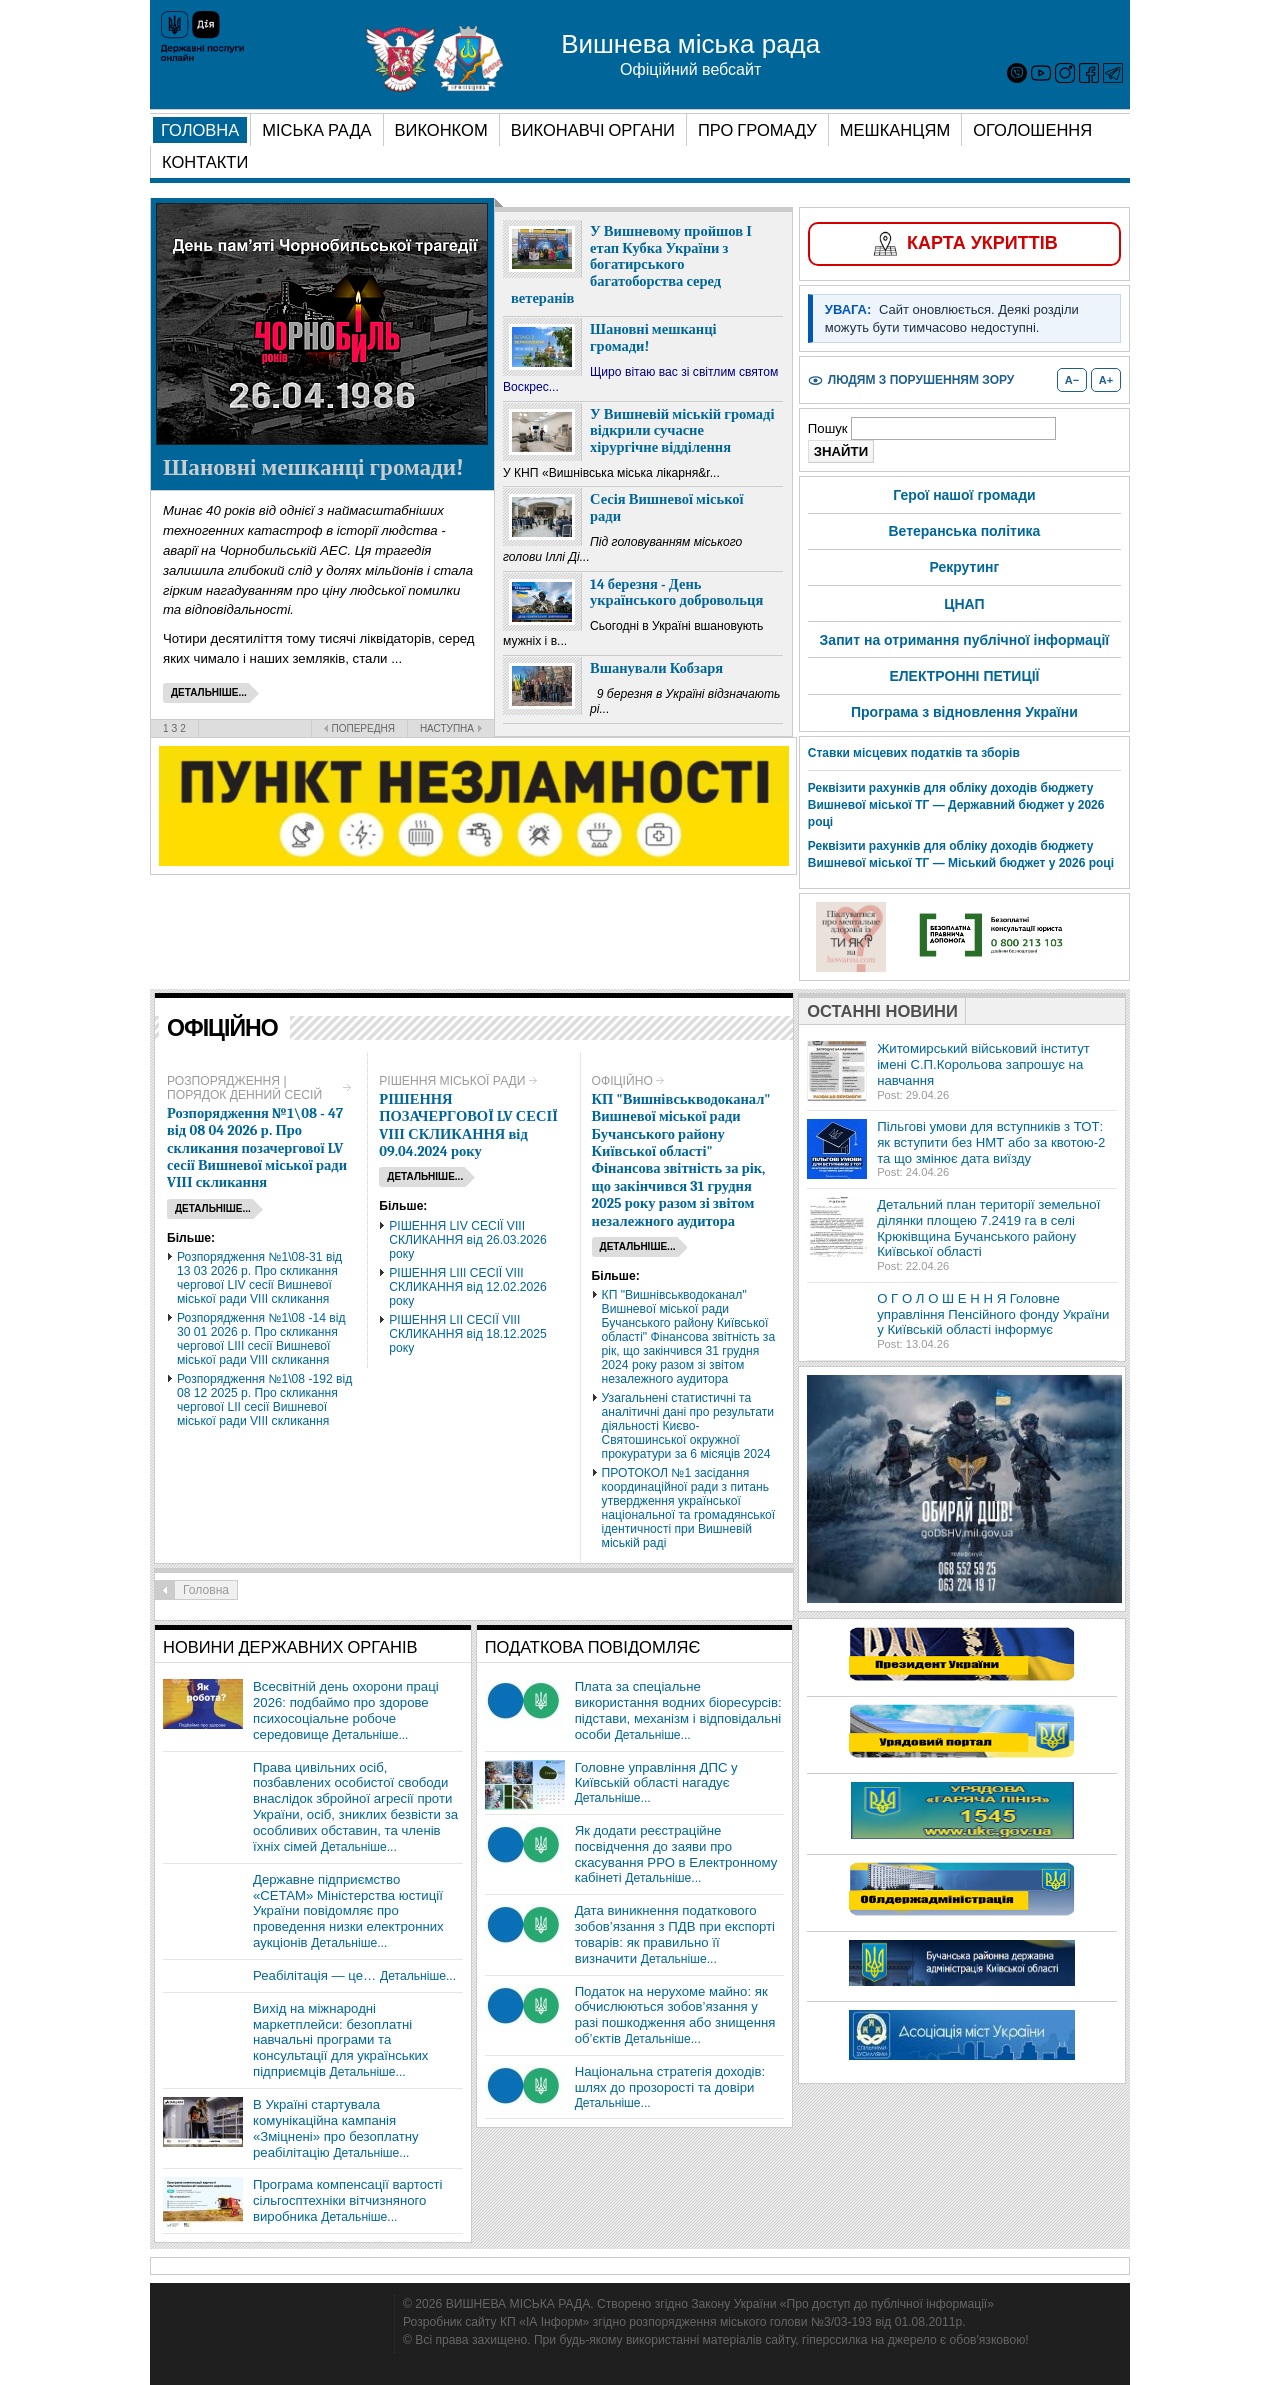 This screenshot has width=1280, height=2385. I want to click on Податок на нерухоме майно: як обчислюються зобов’язання у разі пошкодження або знищення об’єктів, so click(675, 2015).